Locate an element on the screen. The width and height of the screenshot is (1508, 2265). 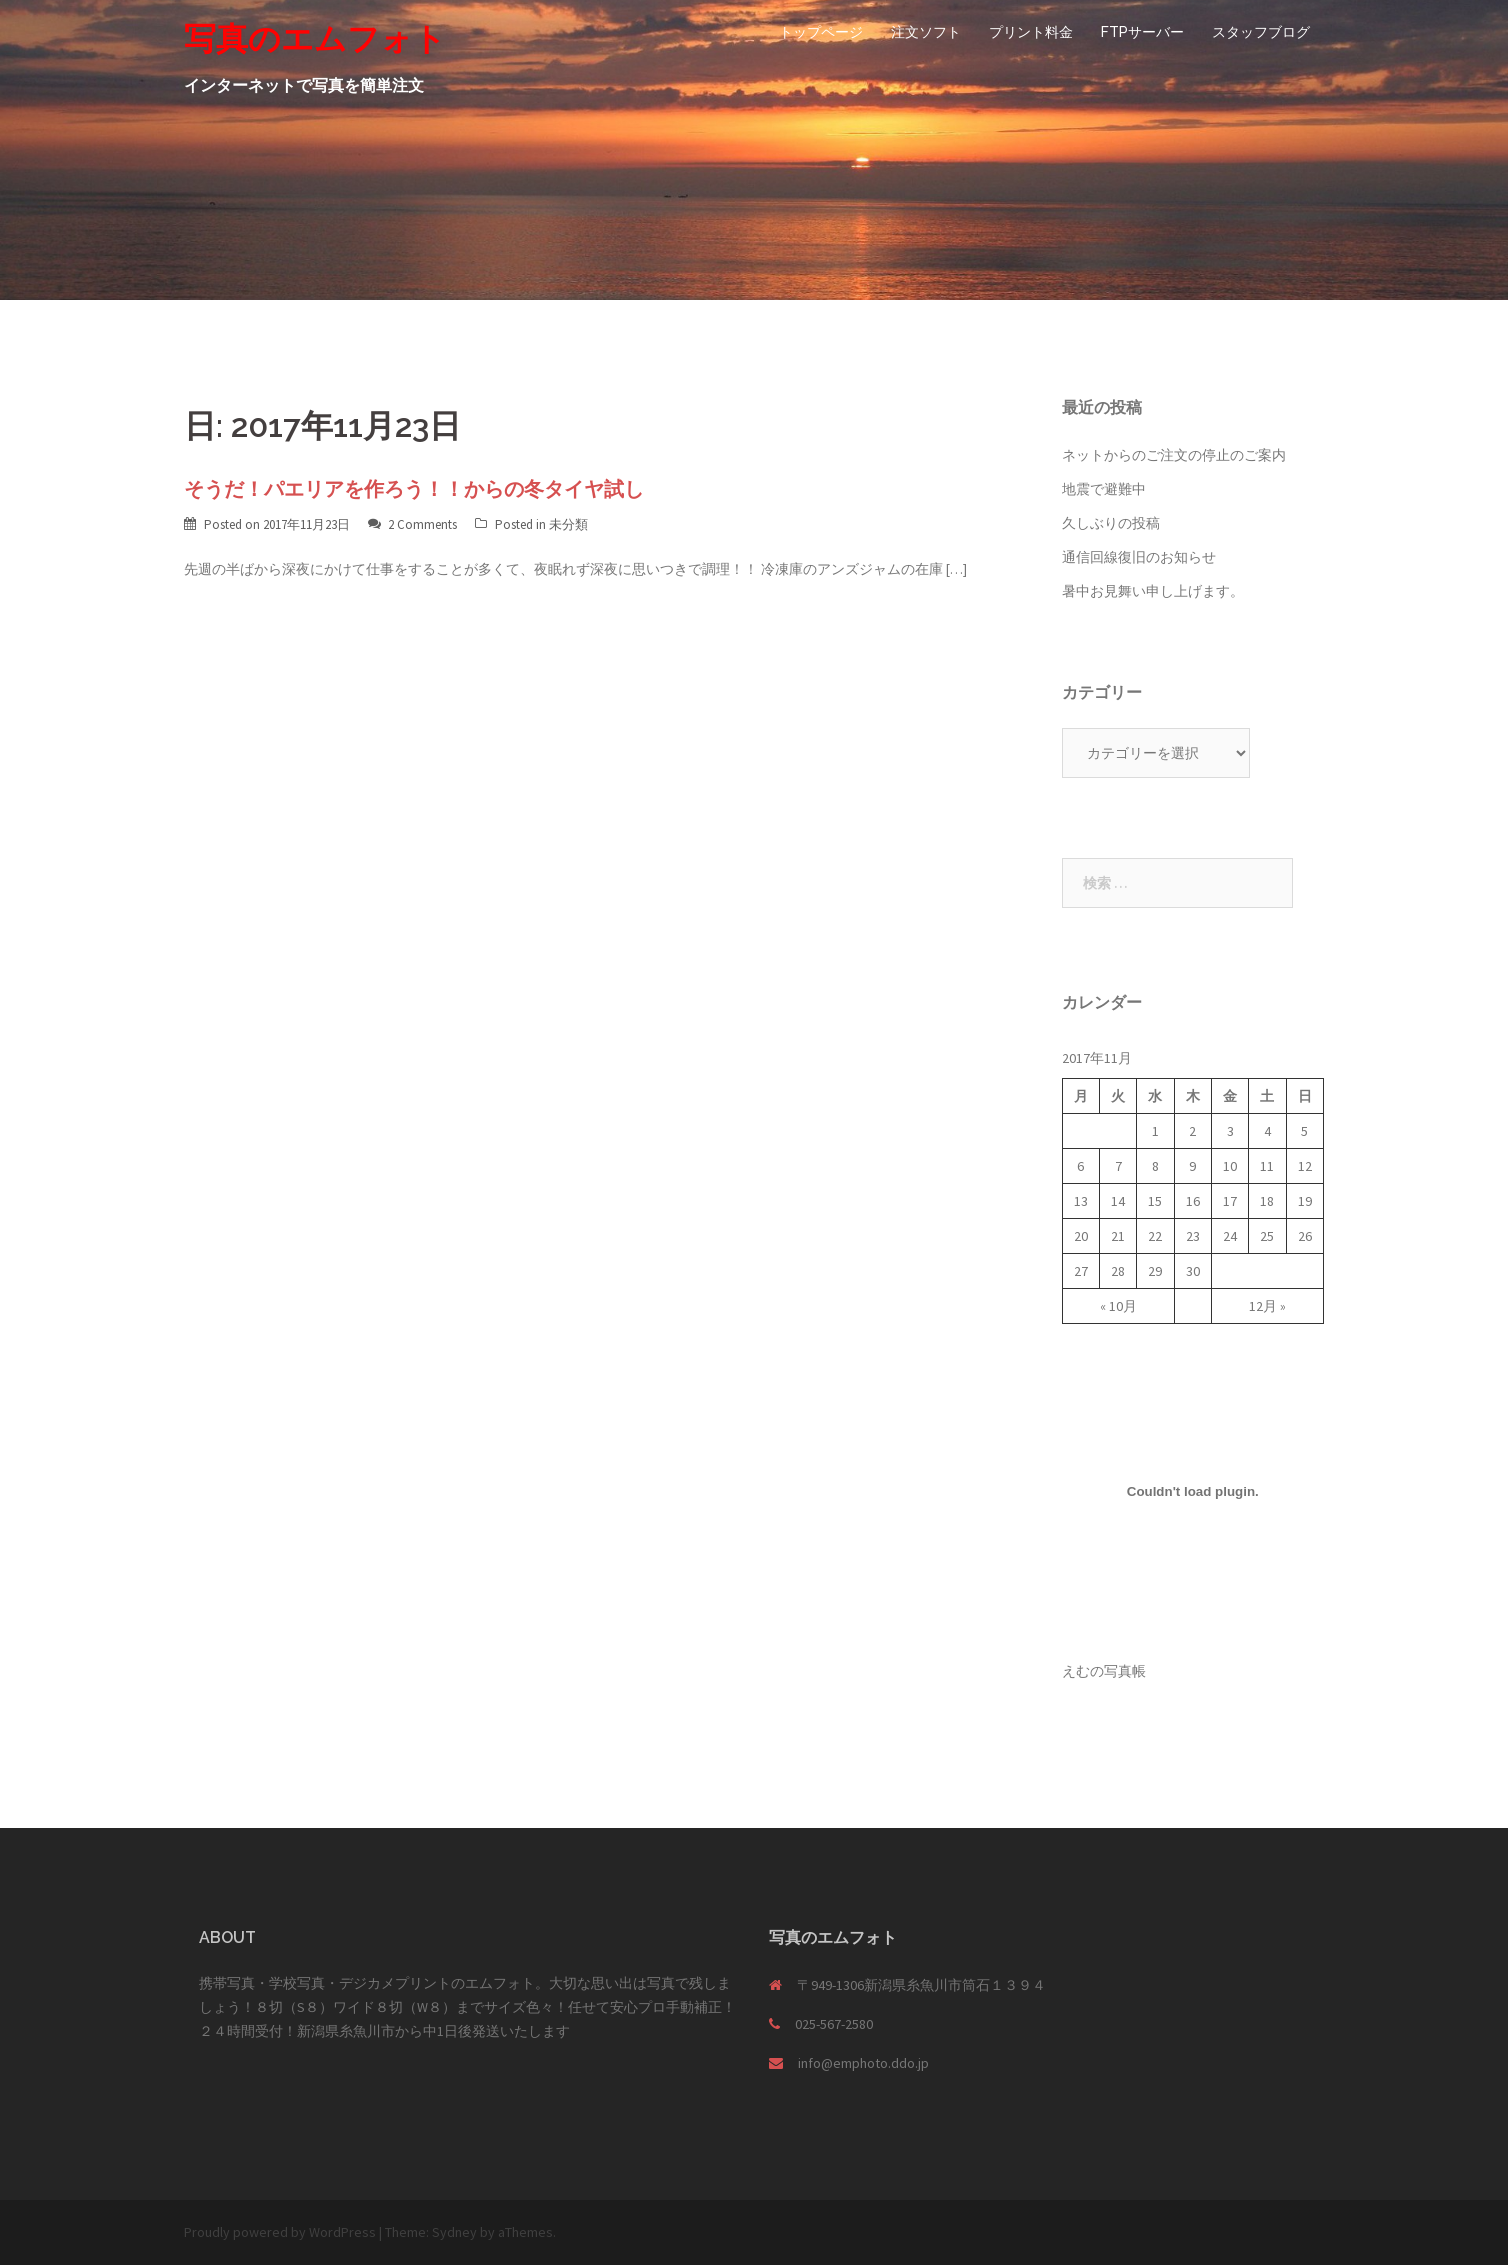
通信回線復旧のお知らせ is located at coordinates (1139, 557).